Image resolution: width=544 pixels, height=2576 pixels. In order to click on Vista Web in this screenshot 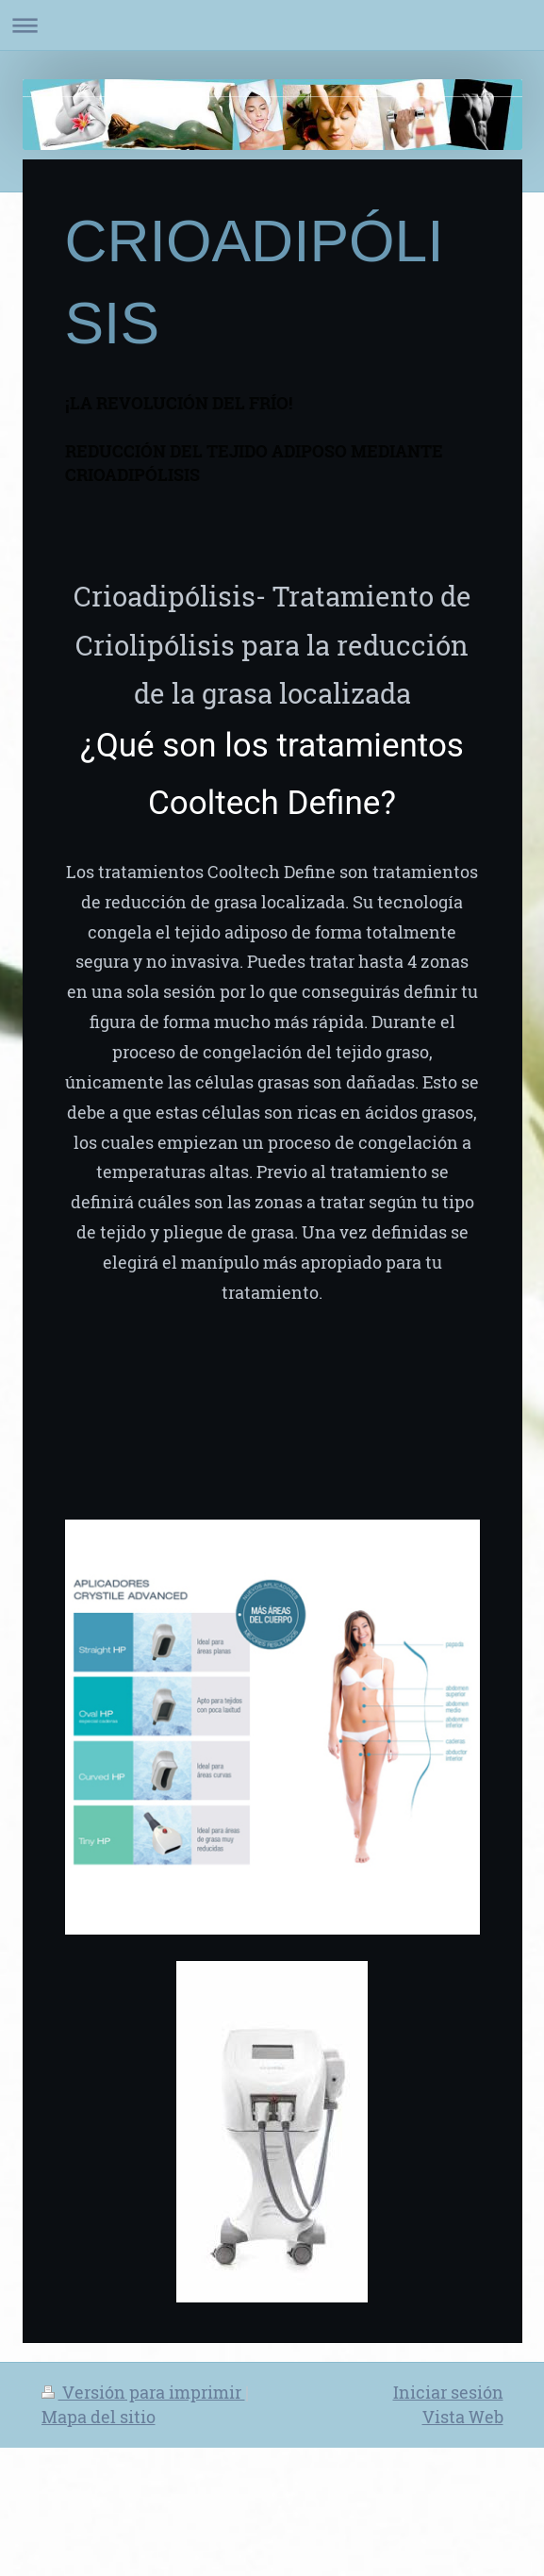, I will do `click(462, 2416)`.